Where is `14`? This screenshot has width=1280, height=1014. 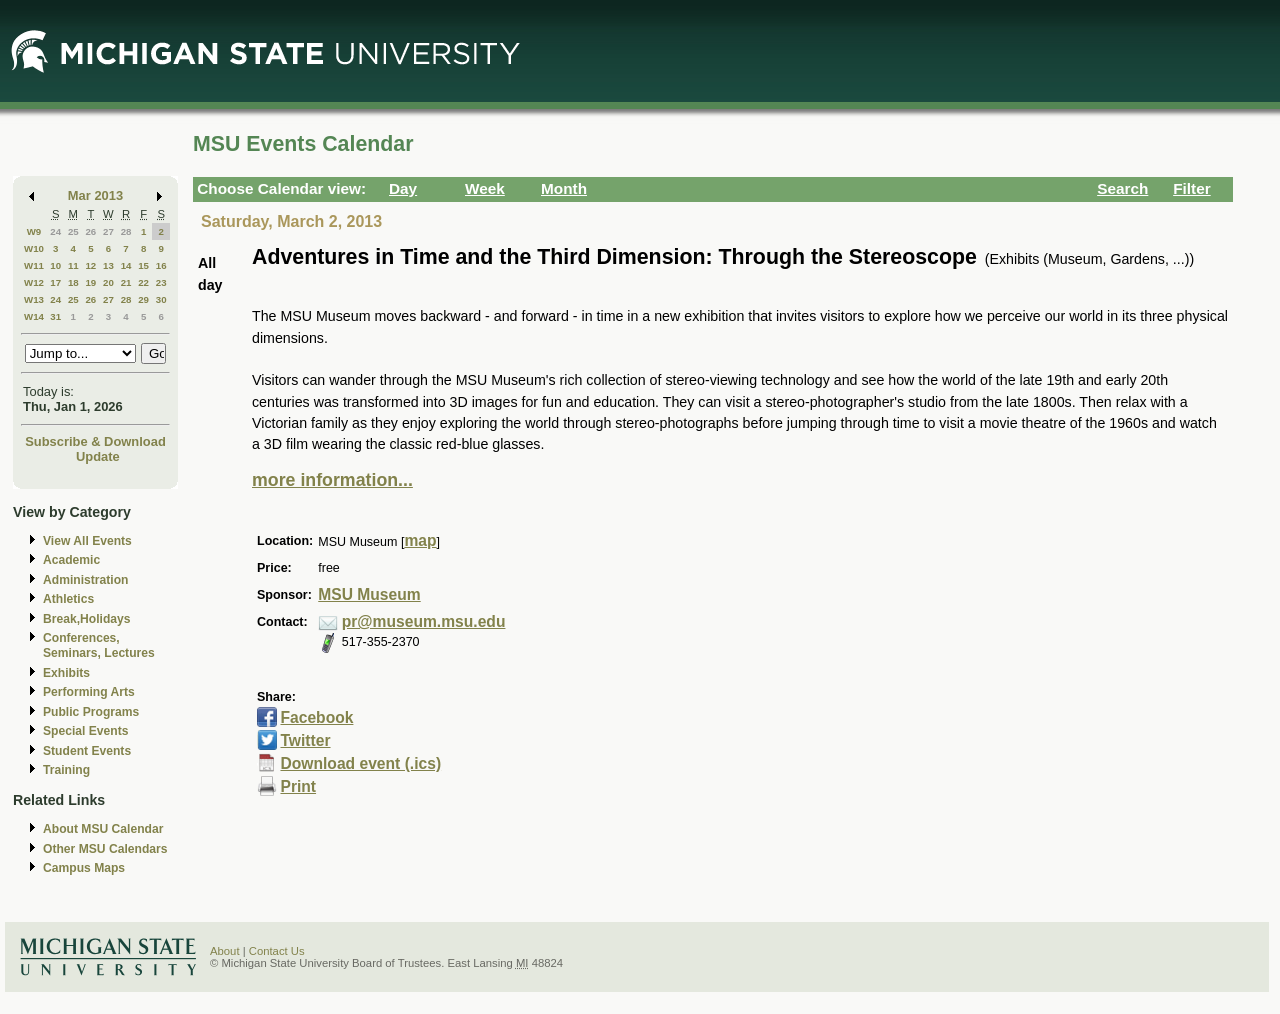 14 is located at coordinates (126, 265).